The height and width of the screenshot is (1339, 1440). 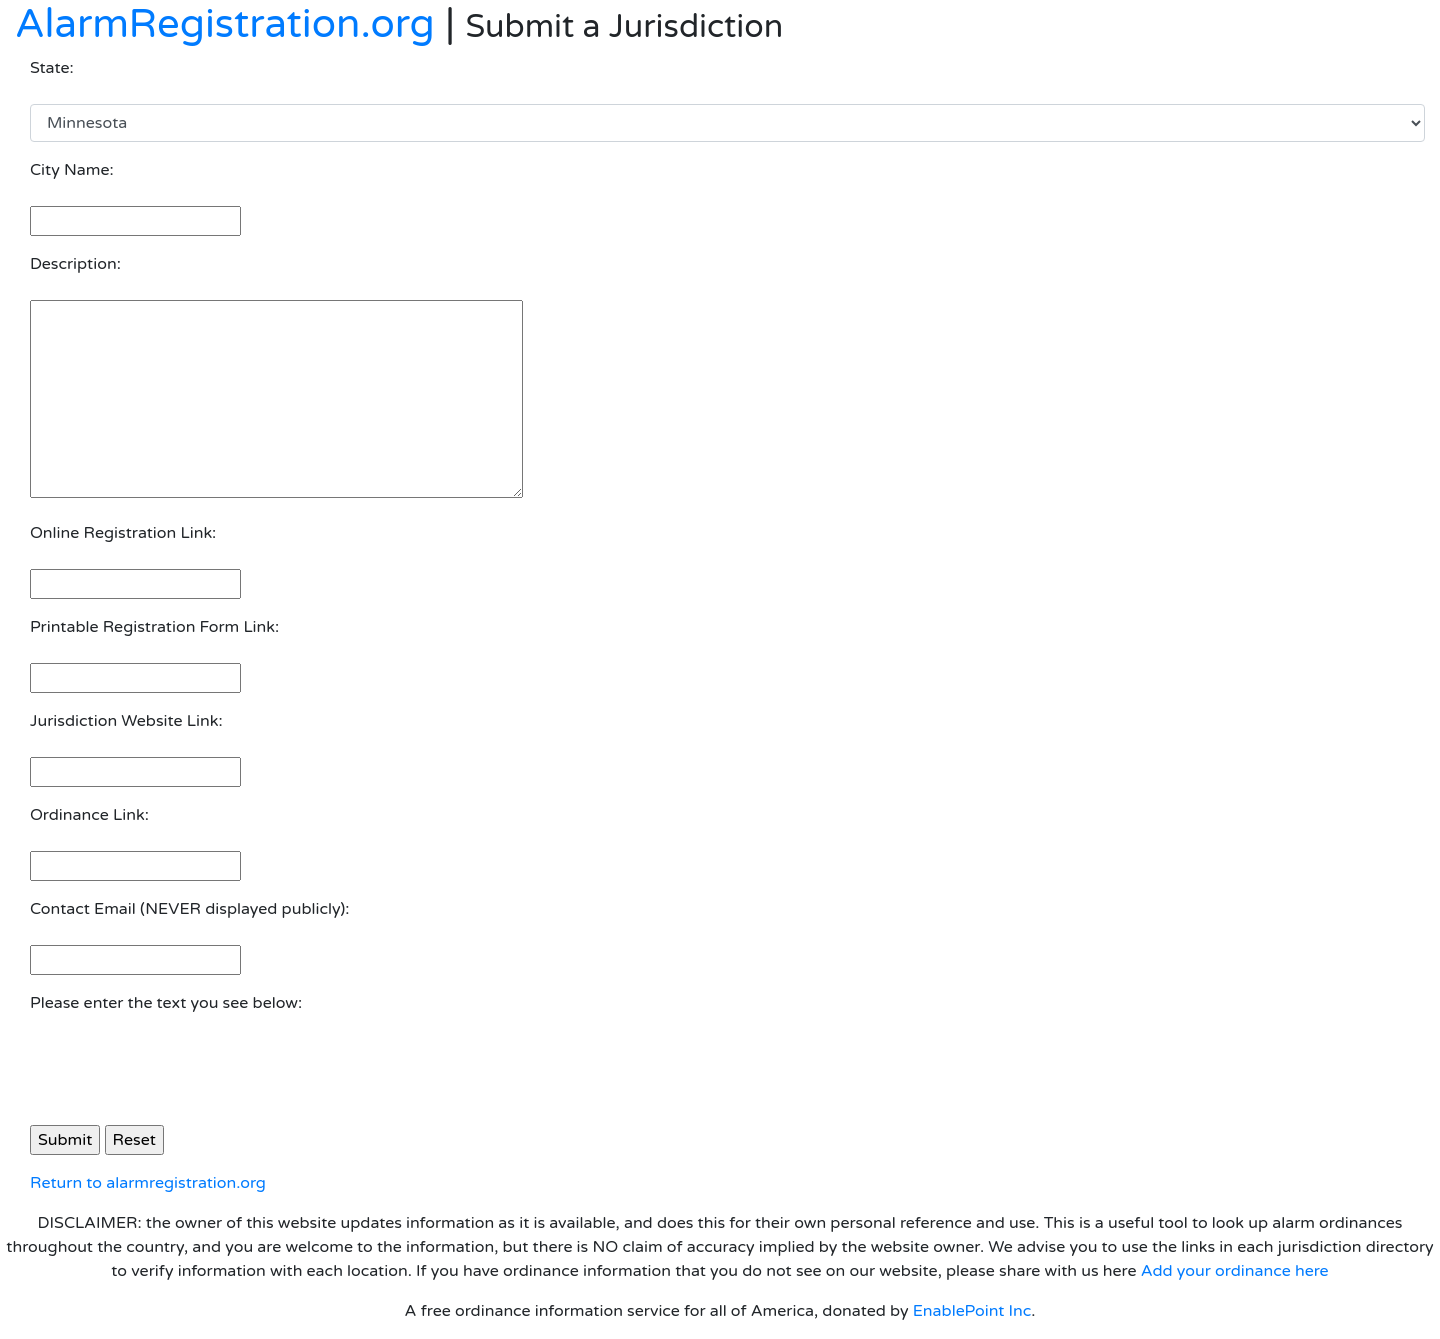 I want to click on City Name:, so click(x=72, y=170).